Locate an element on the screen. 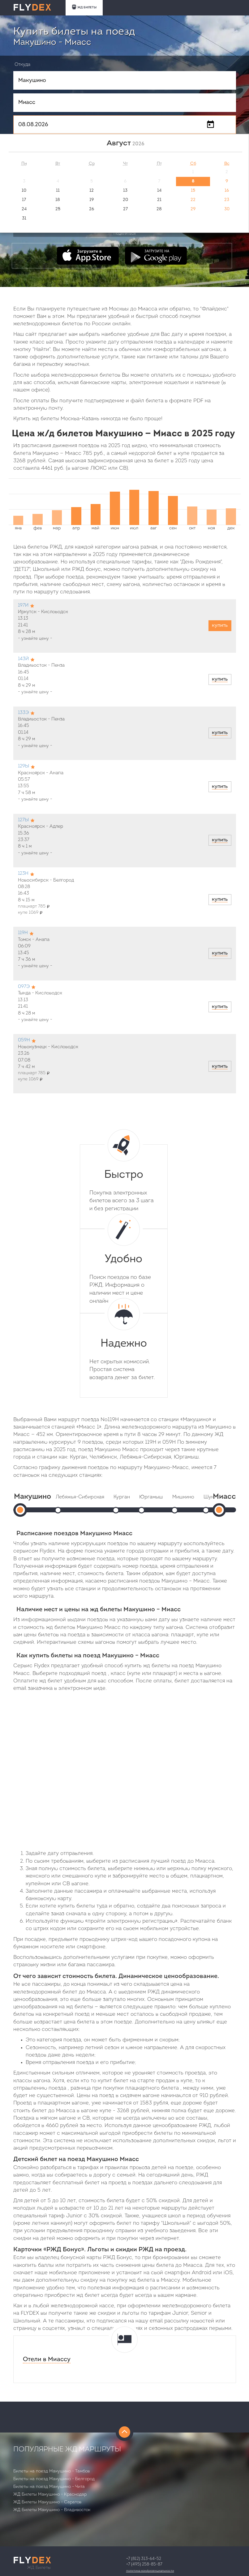  143Й is located at coordinates (23, 659).